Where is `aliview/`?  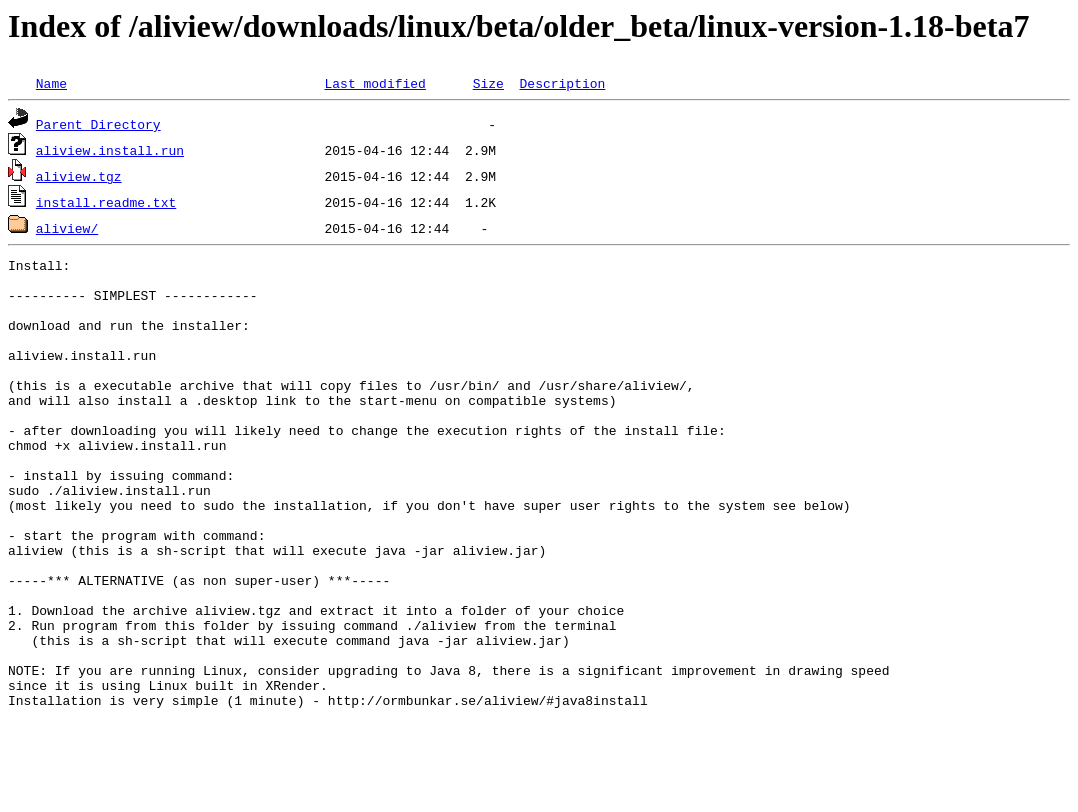 aliview/ is located at coordinates (67, 228).